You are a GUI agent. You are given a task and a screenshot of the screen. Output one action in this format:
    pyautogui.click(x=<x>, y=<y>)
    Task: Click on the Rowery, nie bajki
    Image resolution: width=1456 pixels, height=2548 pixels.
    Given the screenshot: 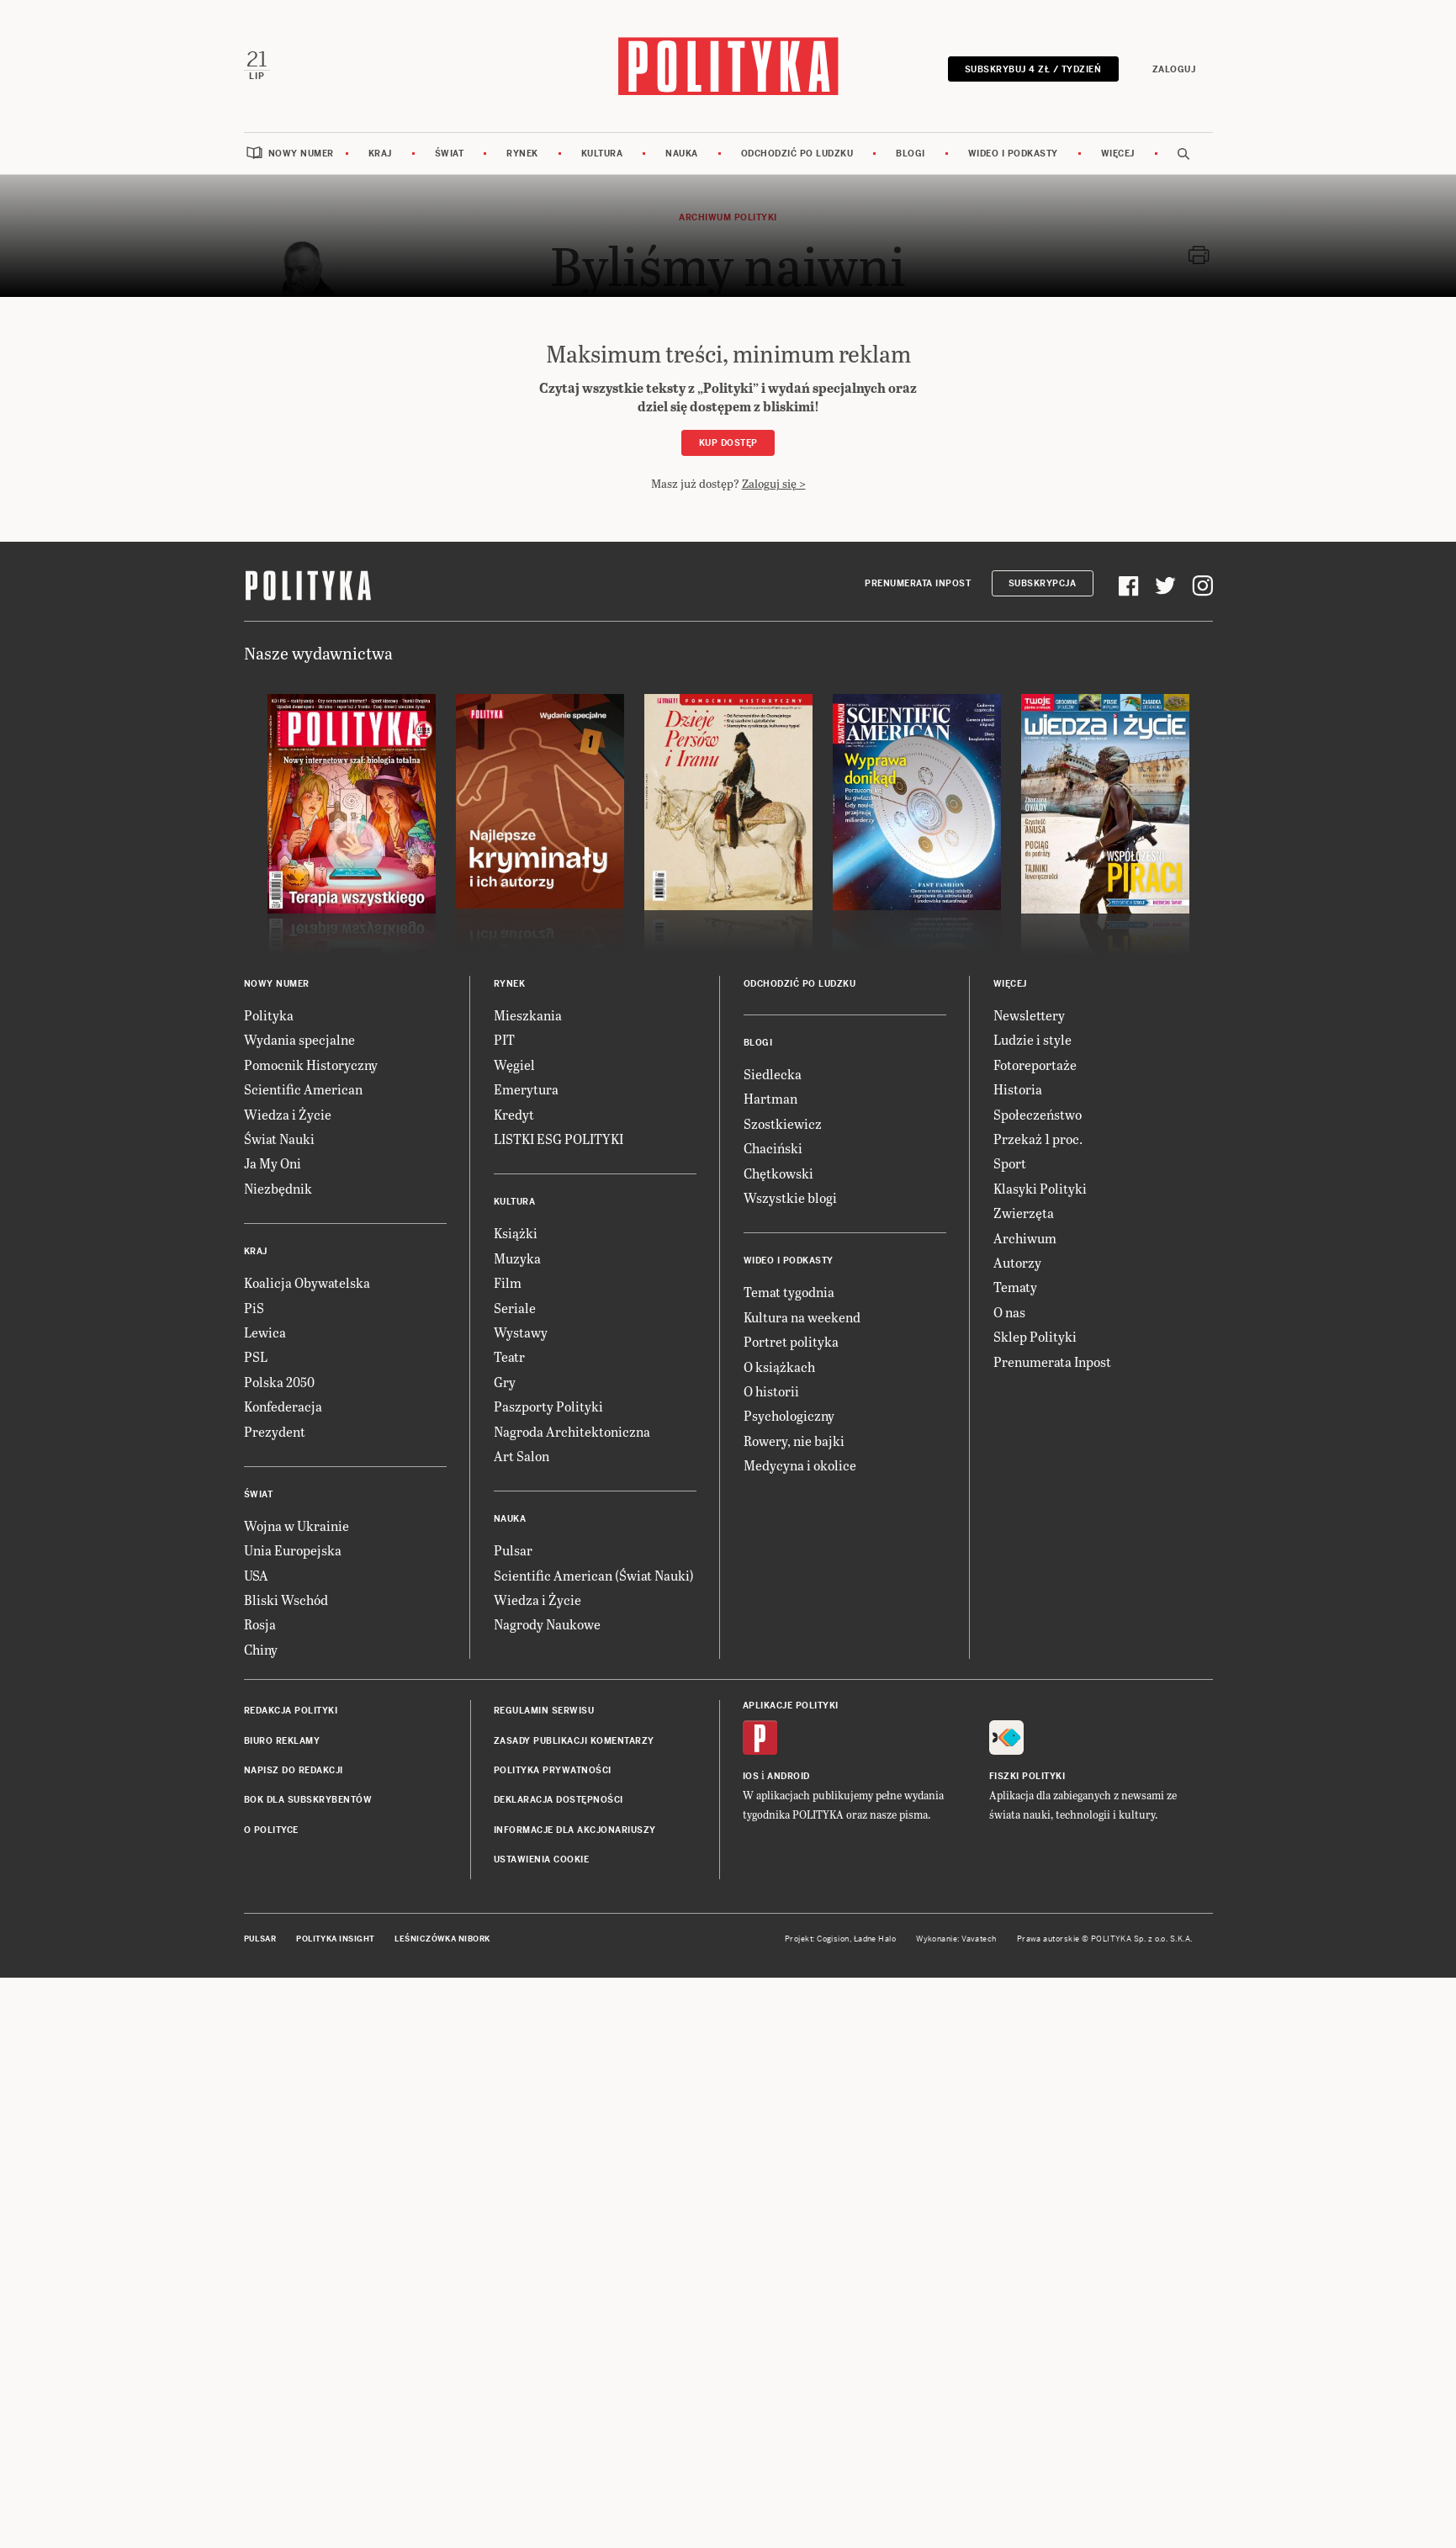 What is the action you would take?
    pyautogui.click(x=794, y=1439)
    